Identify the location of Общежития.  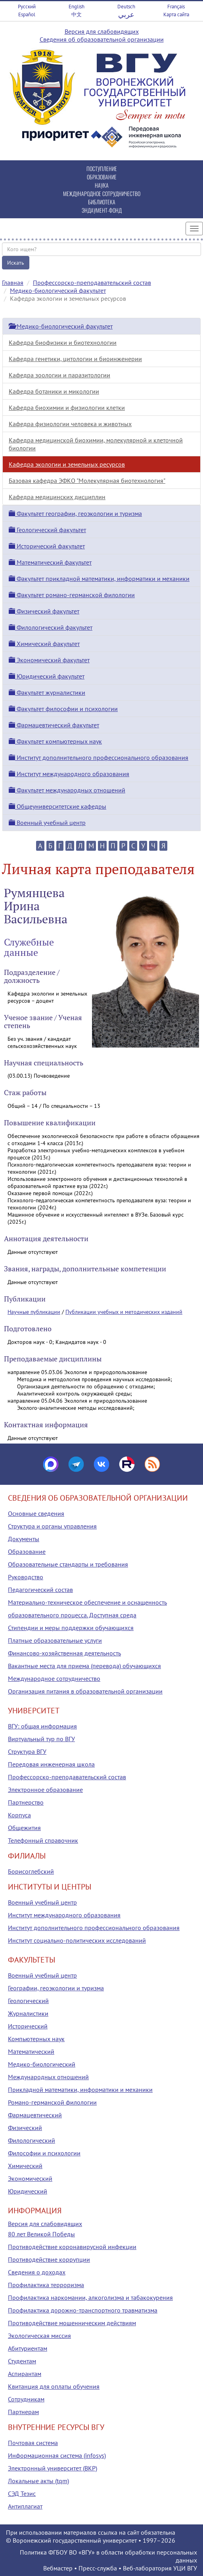
(24, 1828).